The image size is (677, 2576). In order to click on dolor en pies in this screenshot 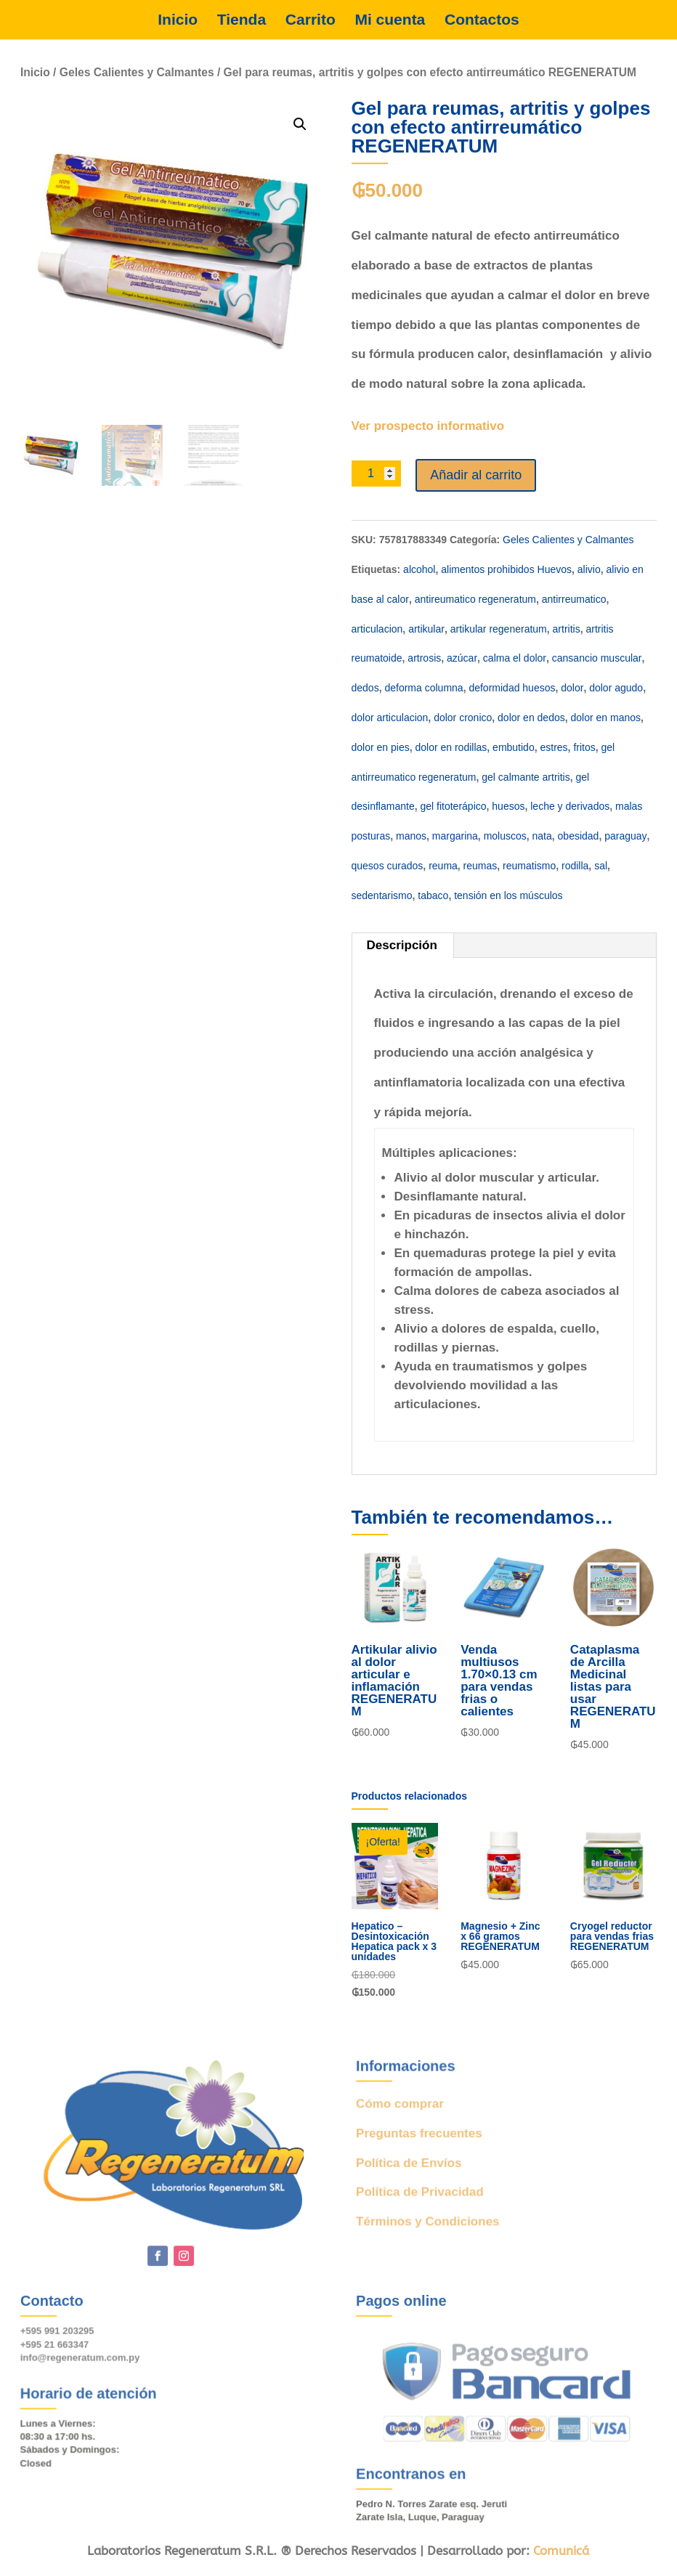, I will do `click(381, 747)`.